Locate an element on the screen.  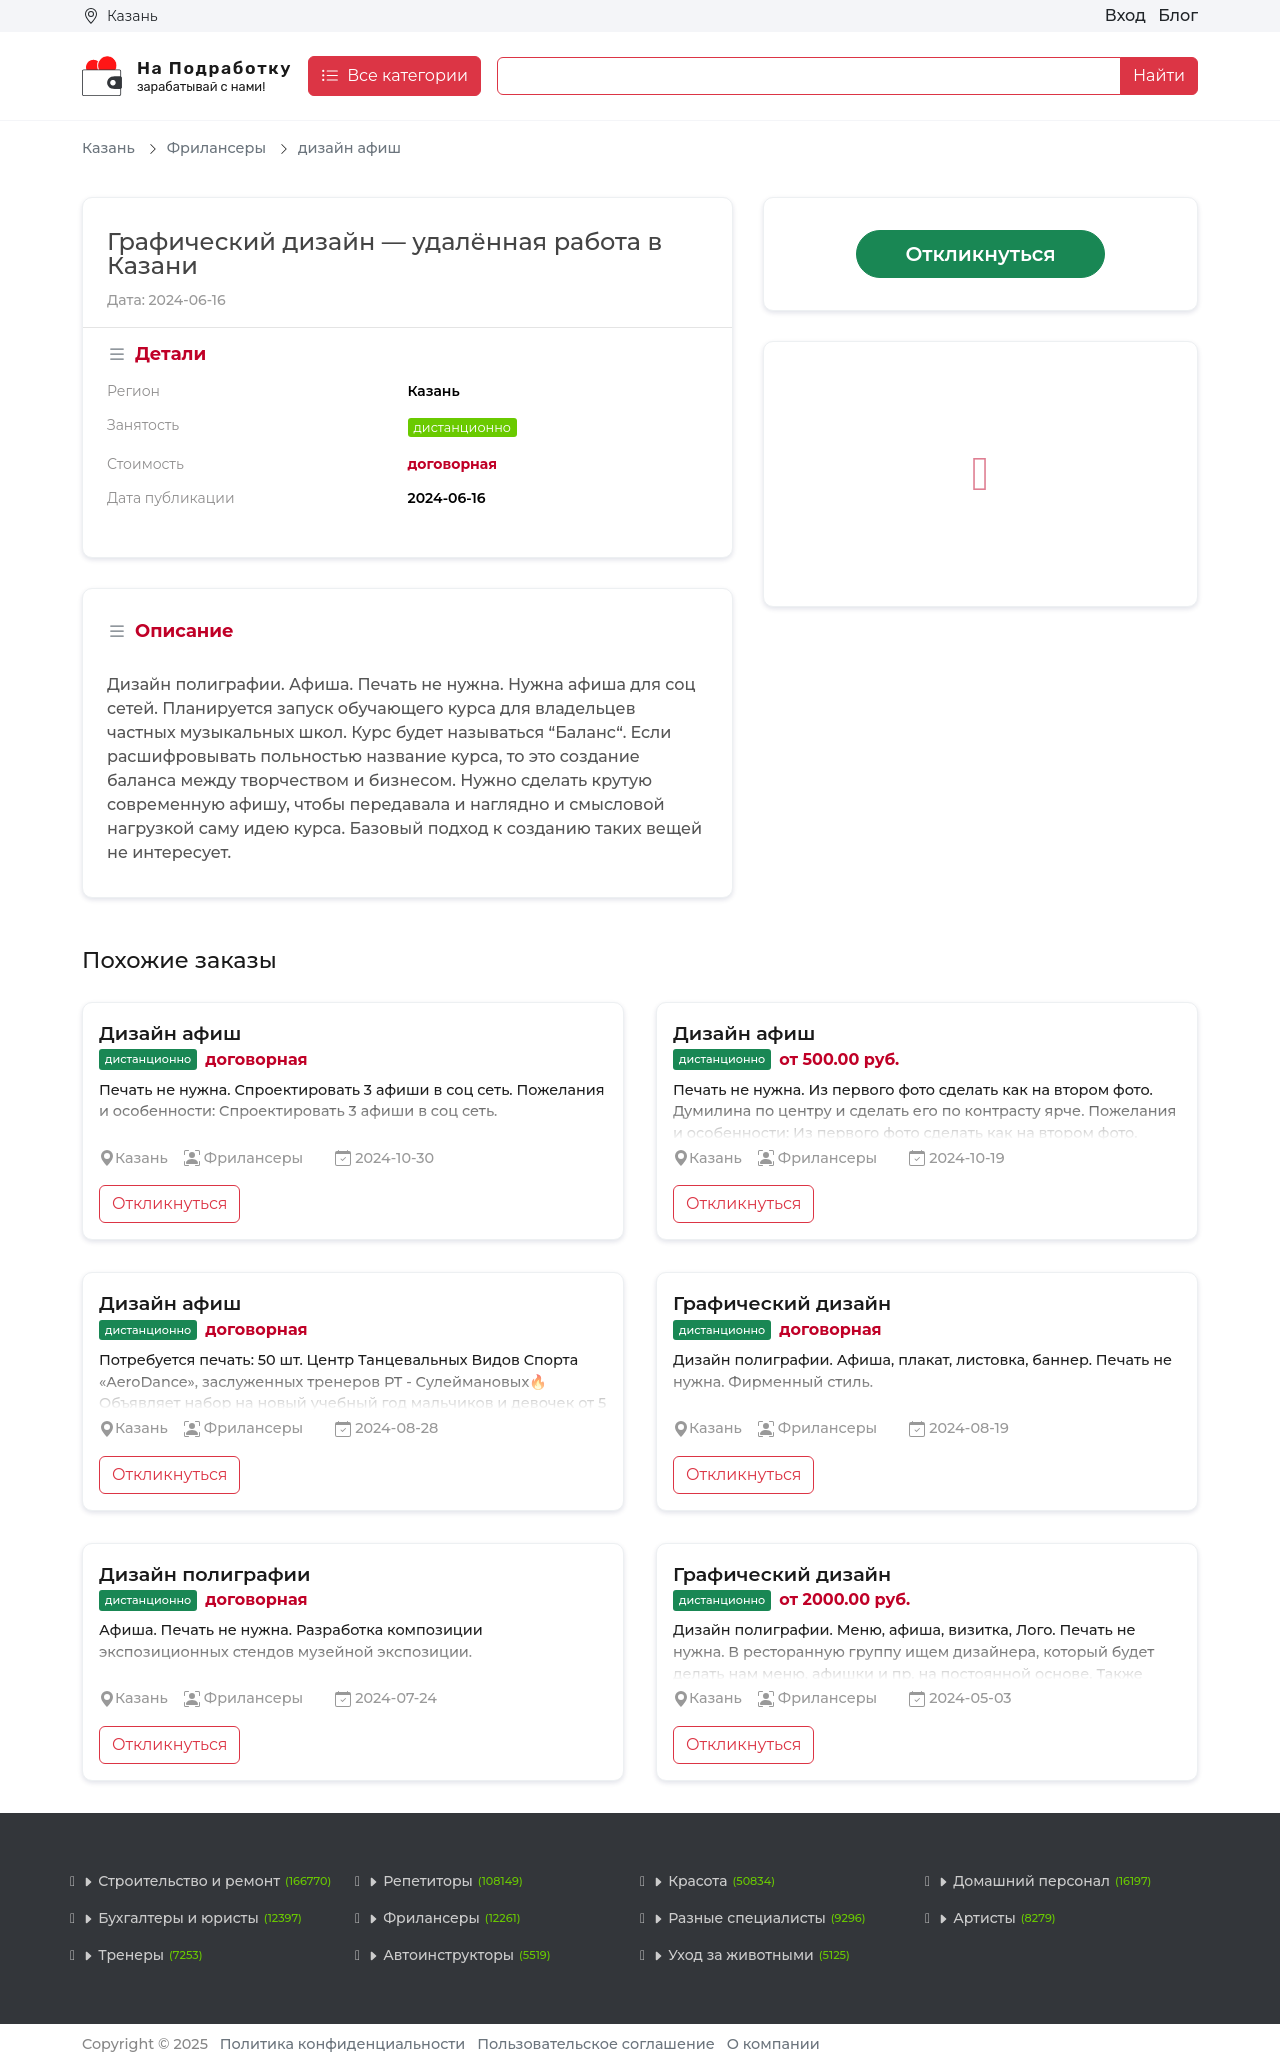
Политика конфиденциальности is located at coordinates (343, 2044).